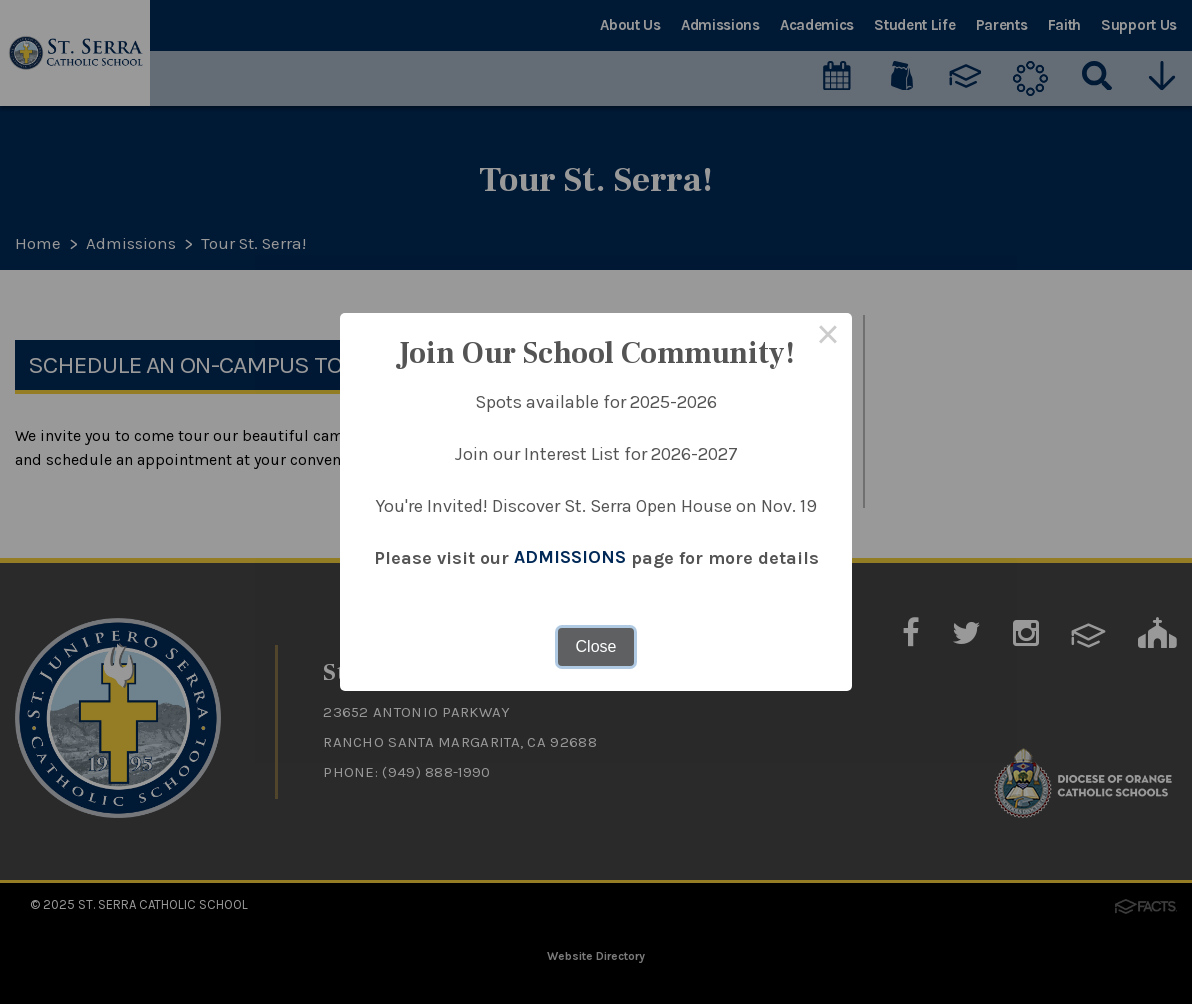  Describe the element at coordinates (596, 646) in the screenshot. I see `Close` at that location.